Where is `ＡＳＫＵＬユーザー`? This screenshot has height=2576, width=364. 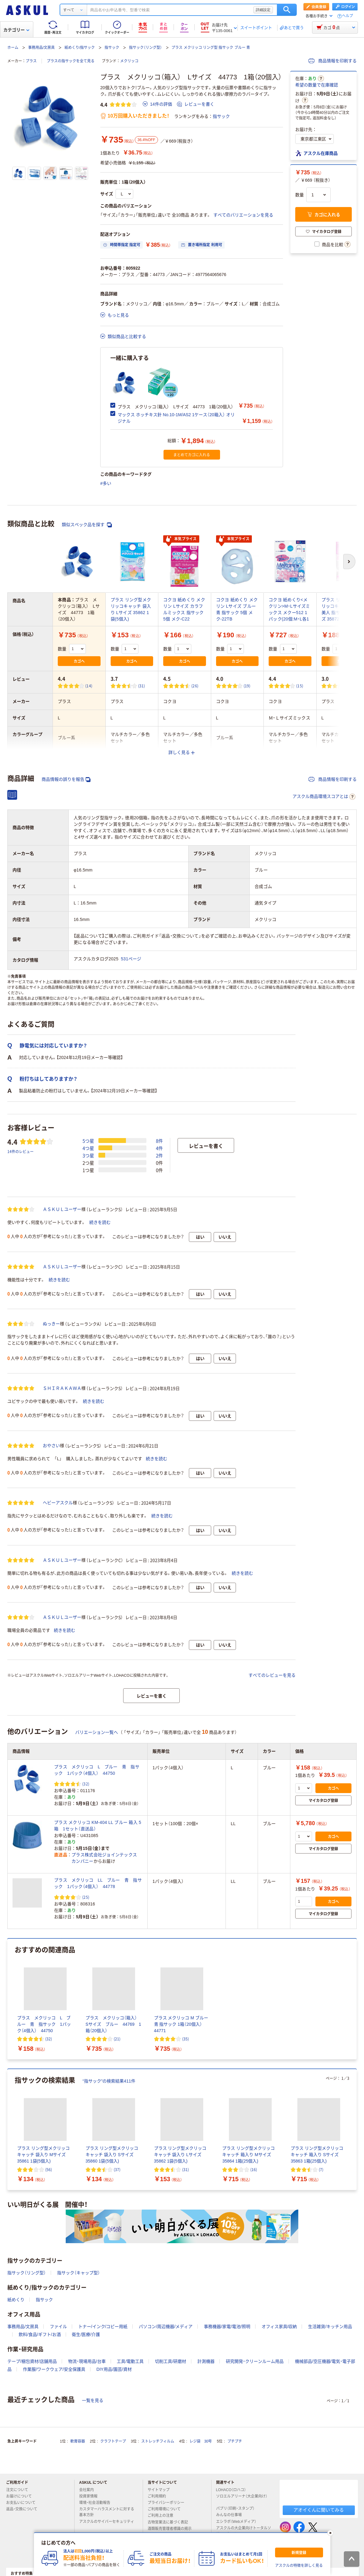
ＡＳＫＵＬユーザー is located at coordinates (62, 1209).